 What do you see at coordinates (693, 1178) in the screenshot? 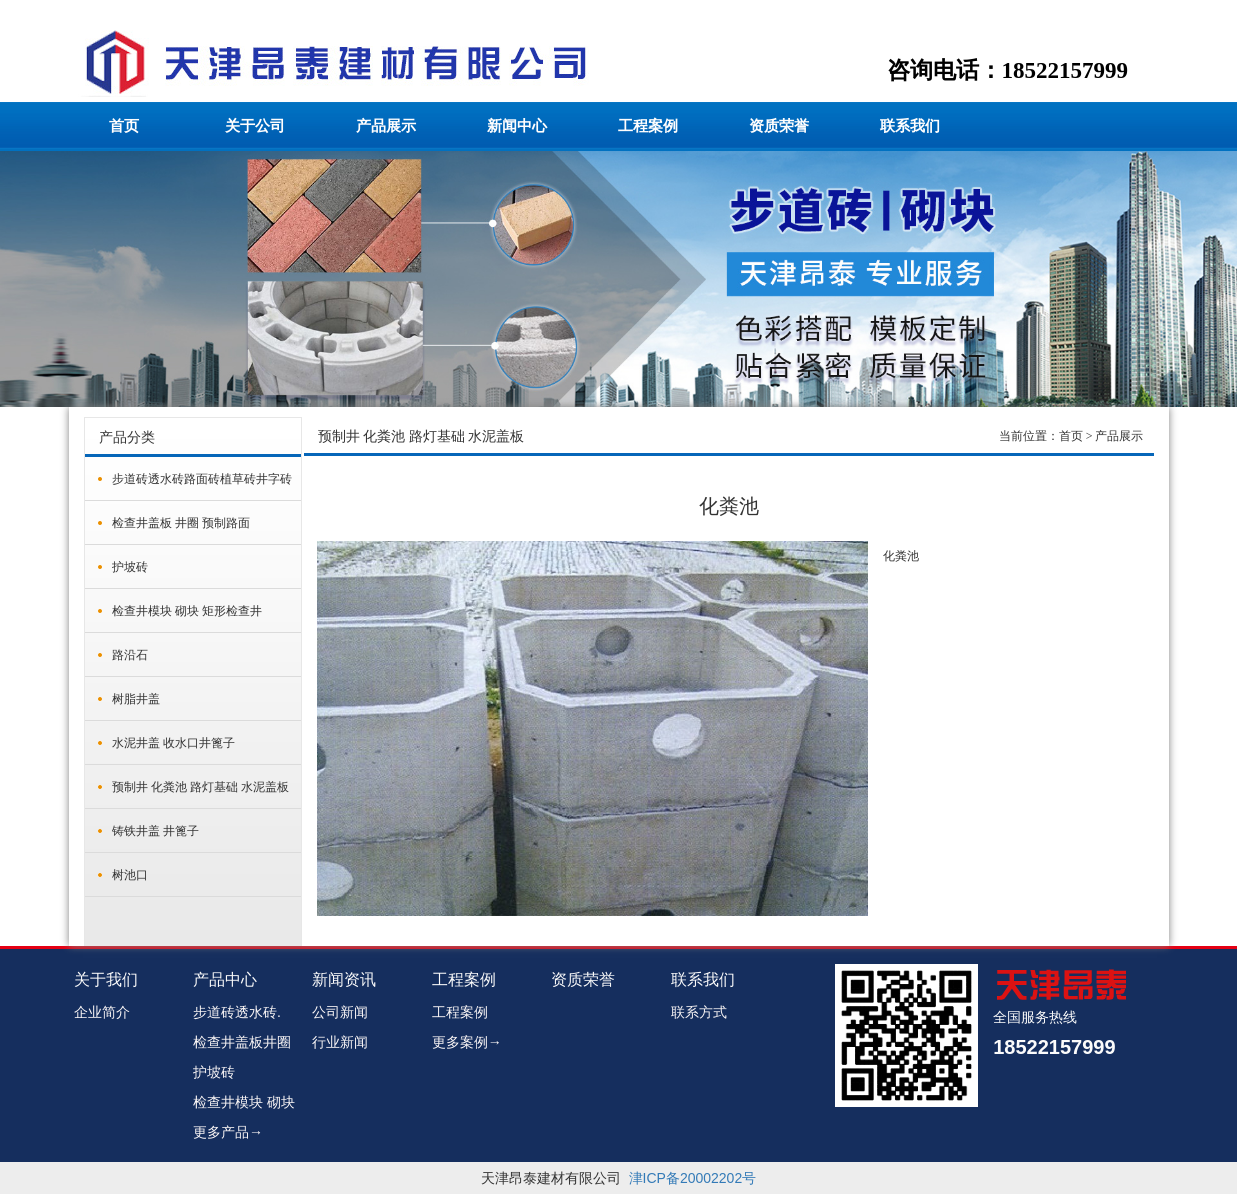
I see `津ICP备20002202号` at bounding box center [693, 1178].